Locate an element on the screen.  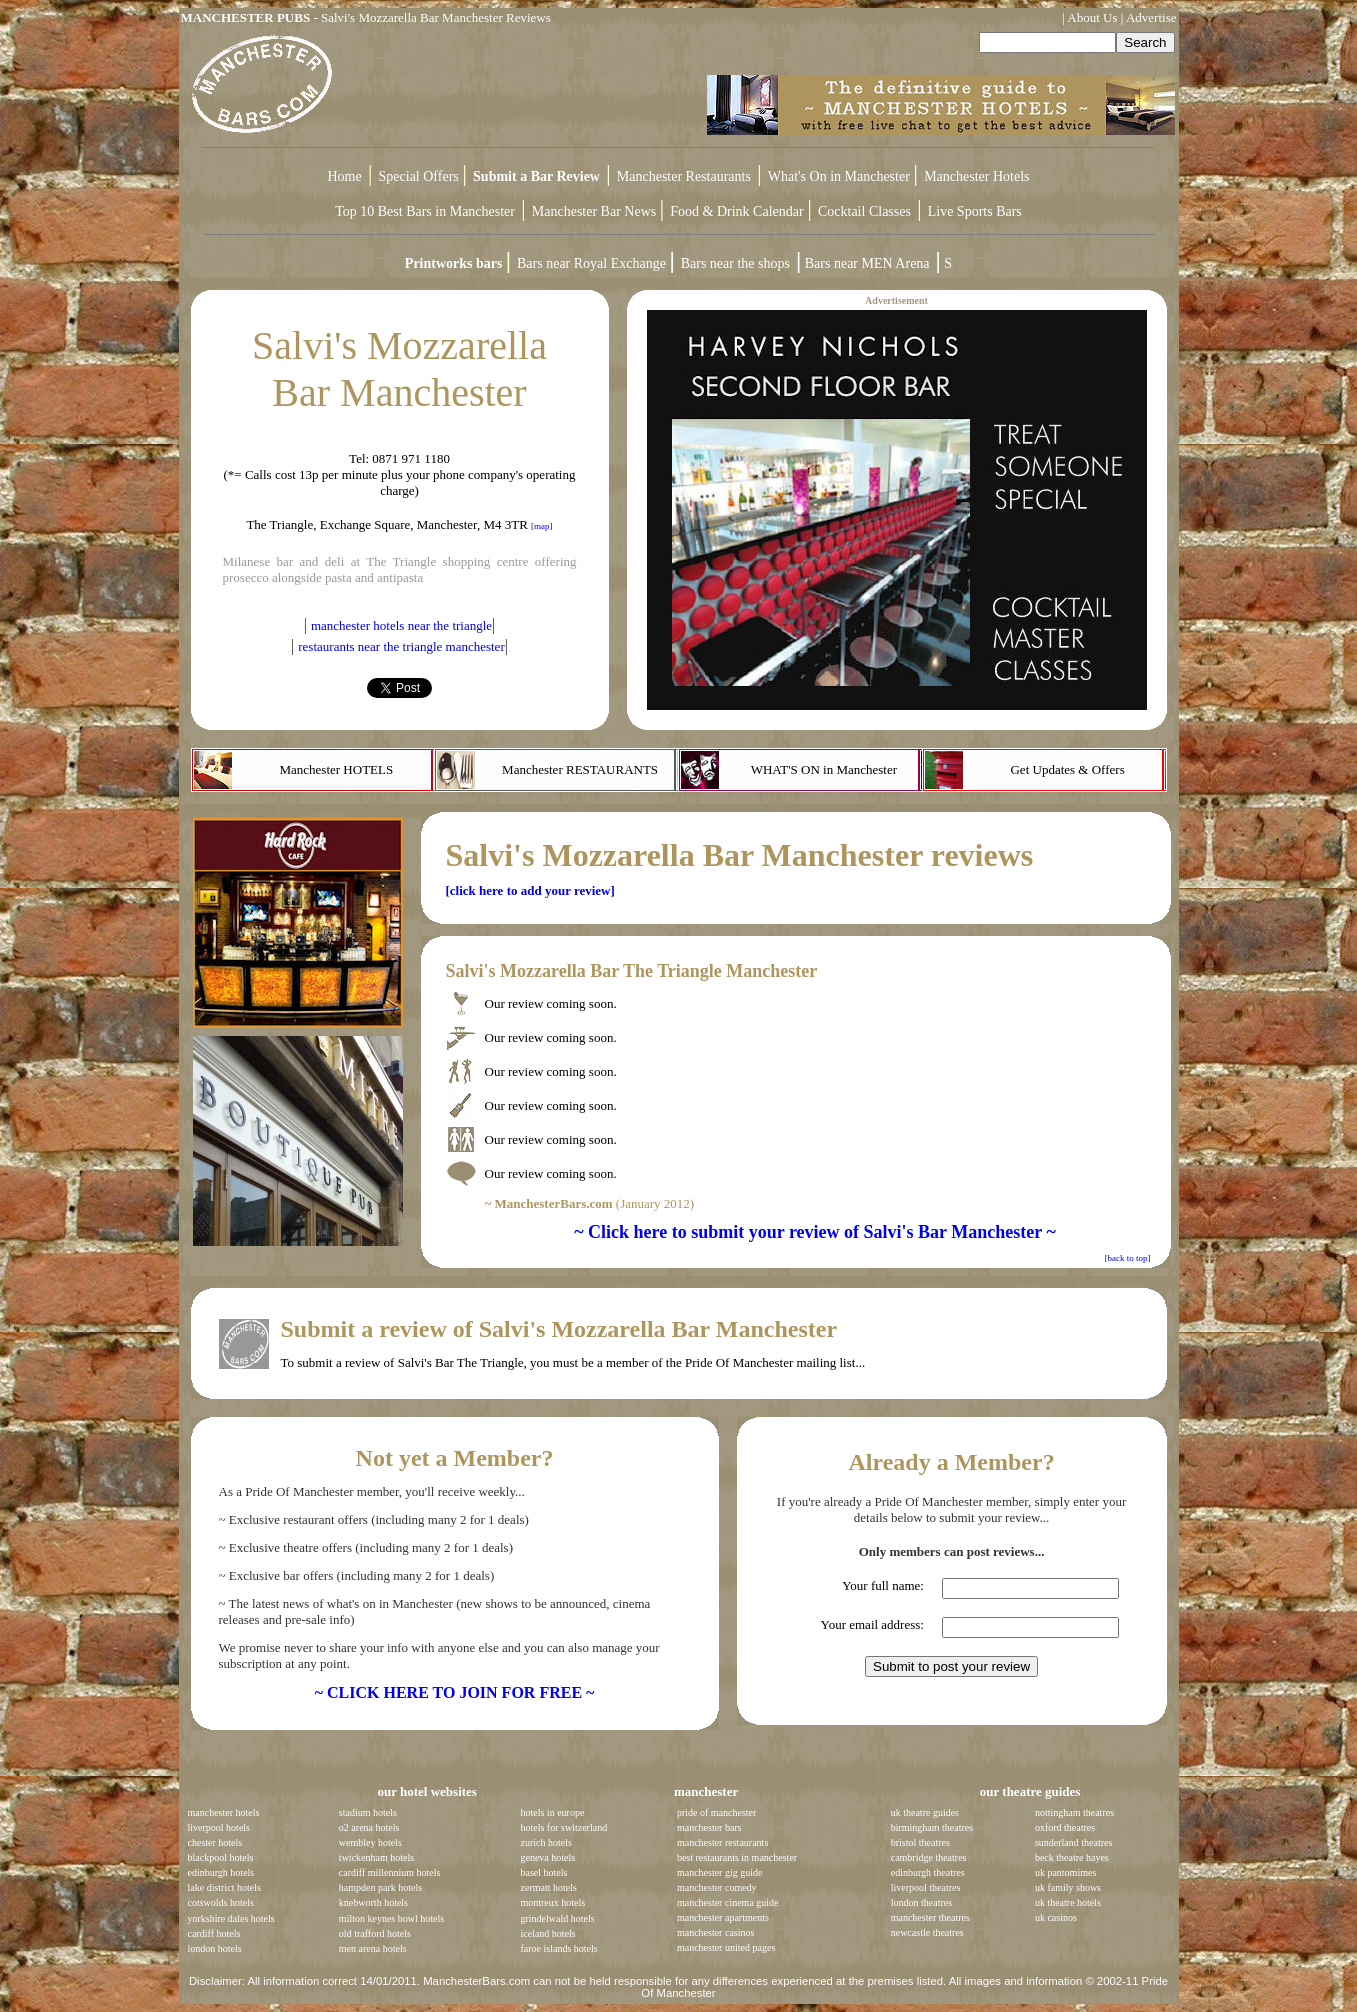
cardiff millennium hotels is located at coordinates (389, 1872).